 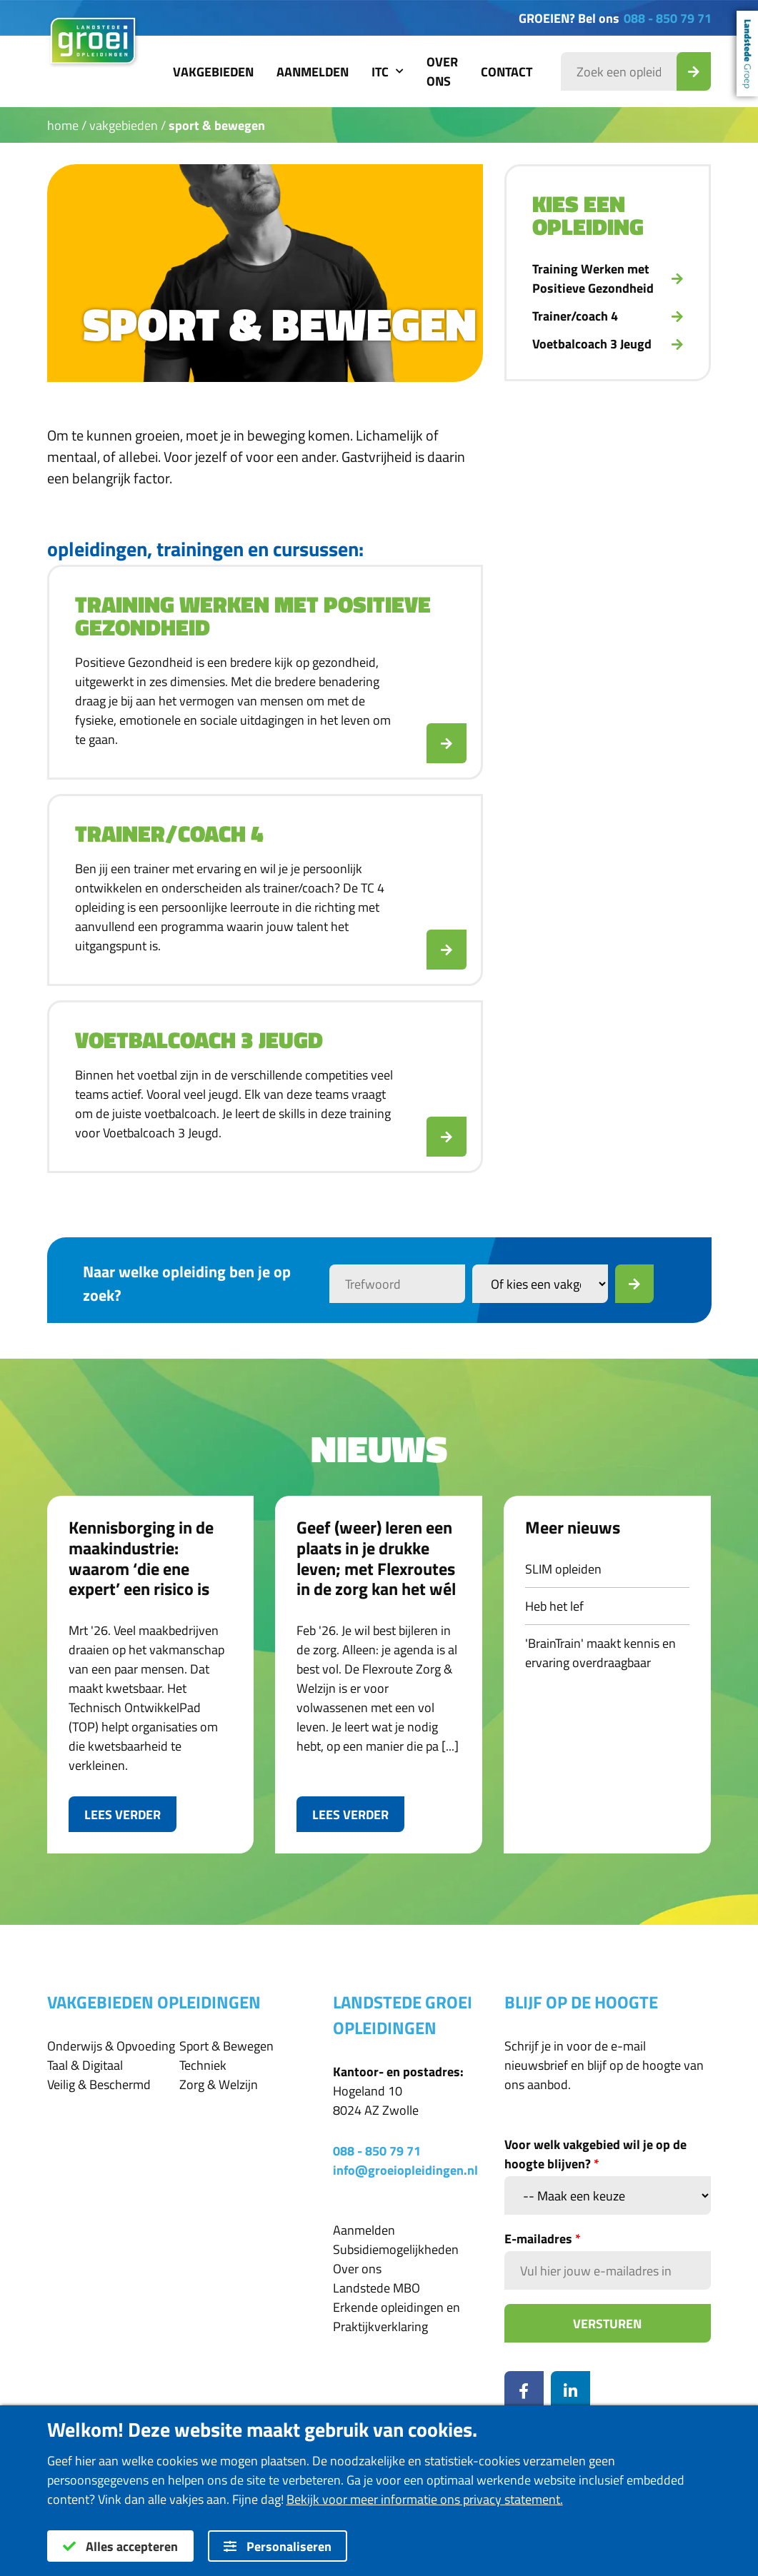 I want to click on Bekijk voor meer informatie ons privacy statement., so click(x=424, y=2499).